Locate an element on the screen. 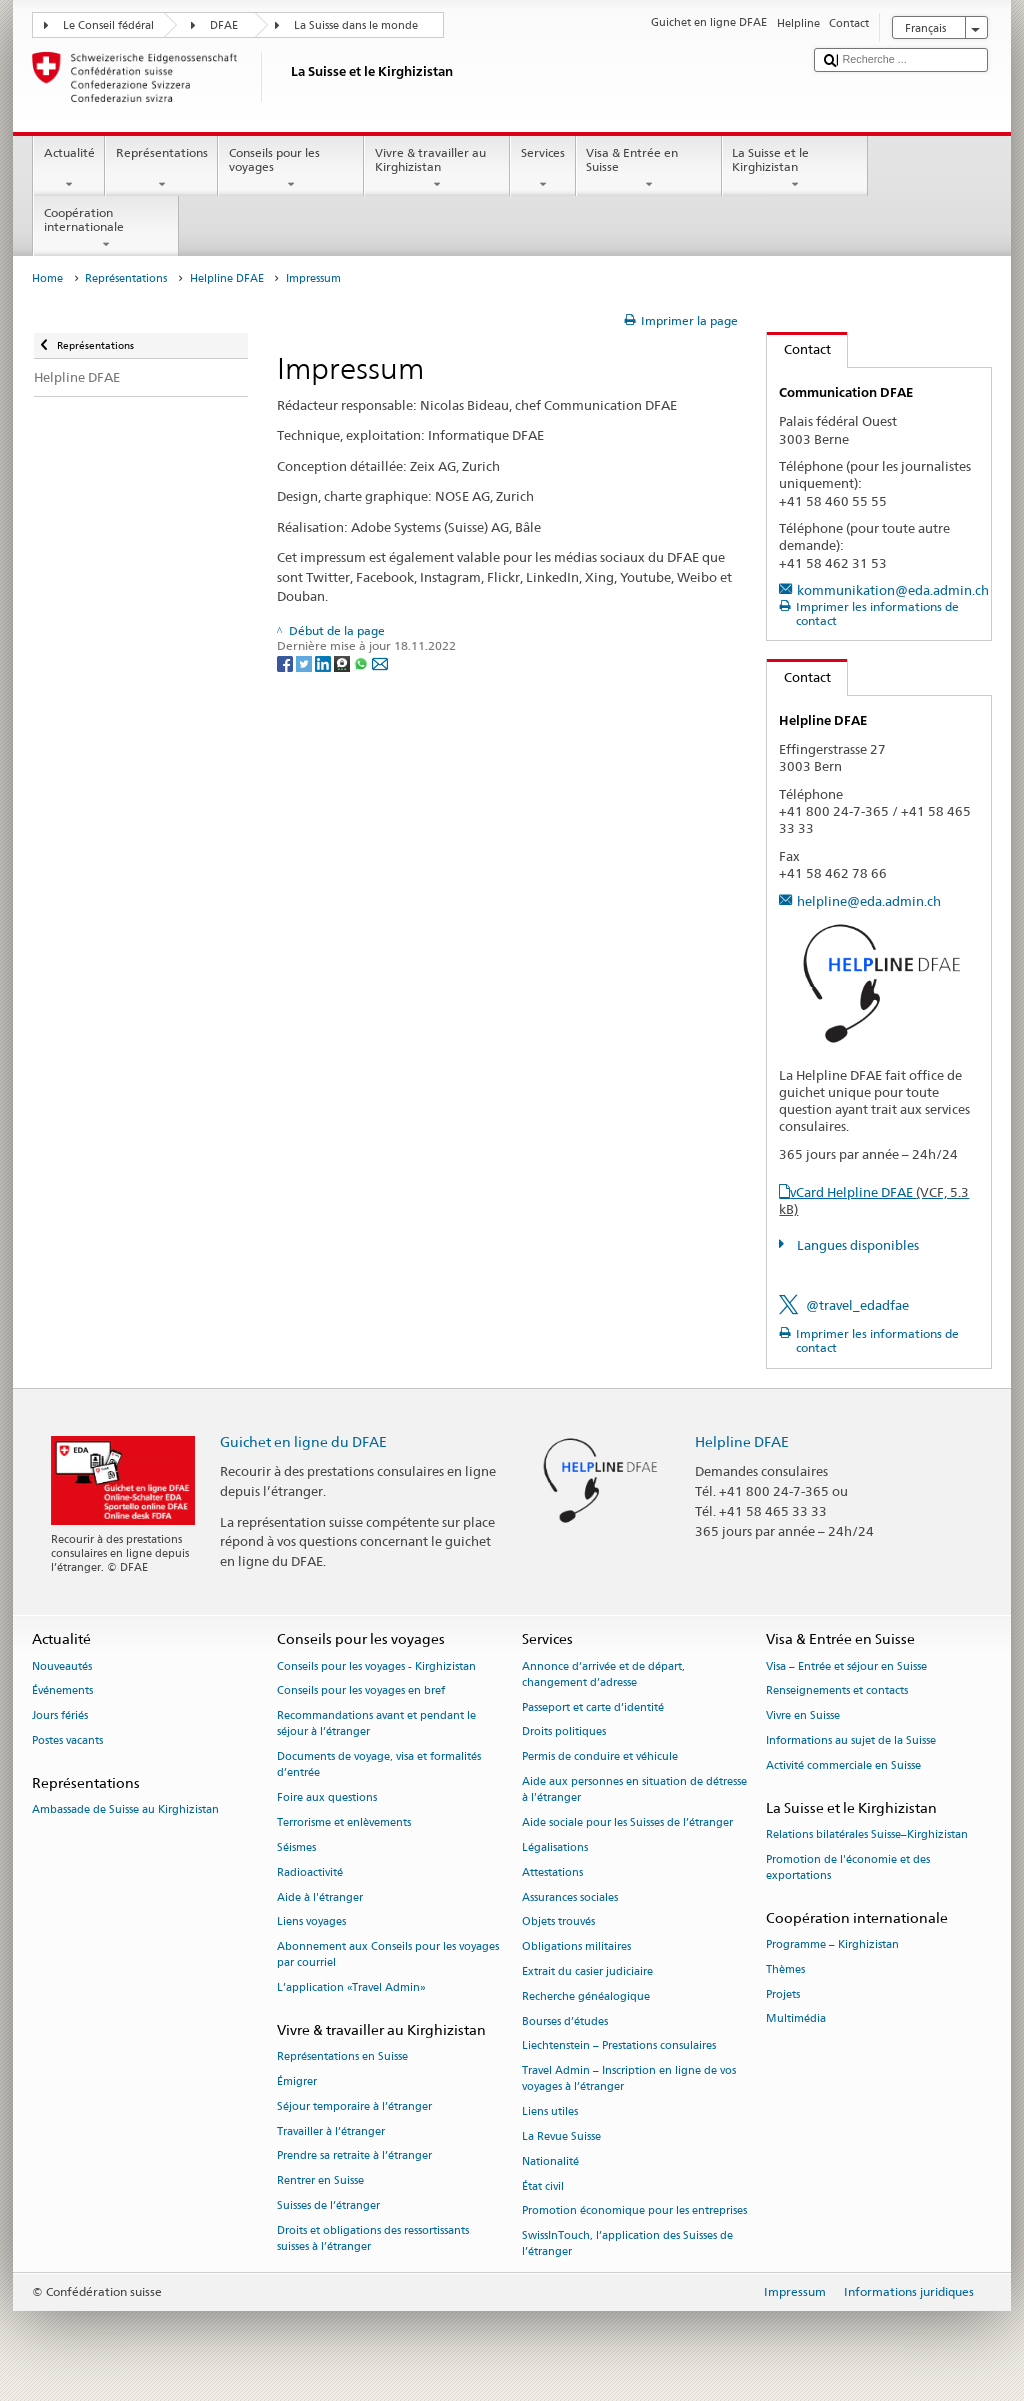  Conseils pour les voyages - Kirghizistan is located at coordinates (376, 1666).